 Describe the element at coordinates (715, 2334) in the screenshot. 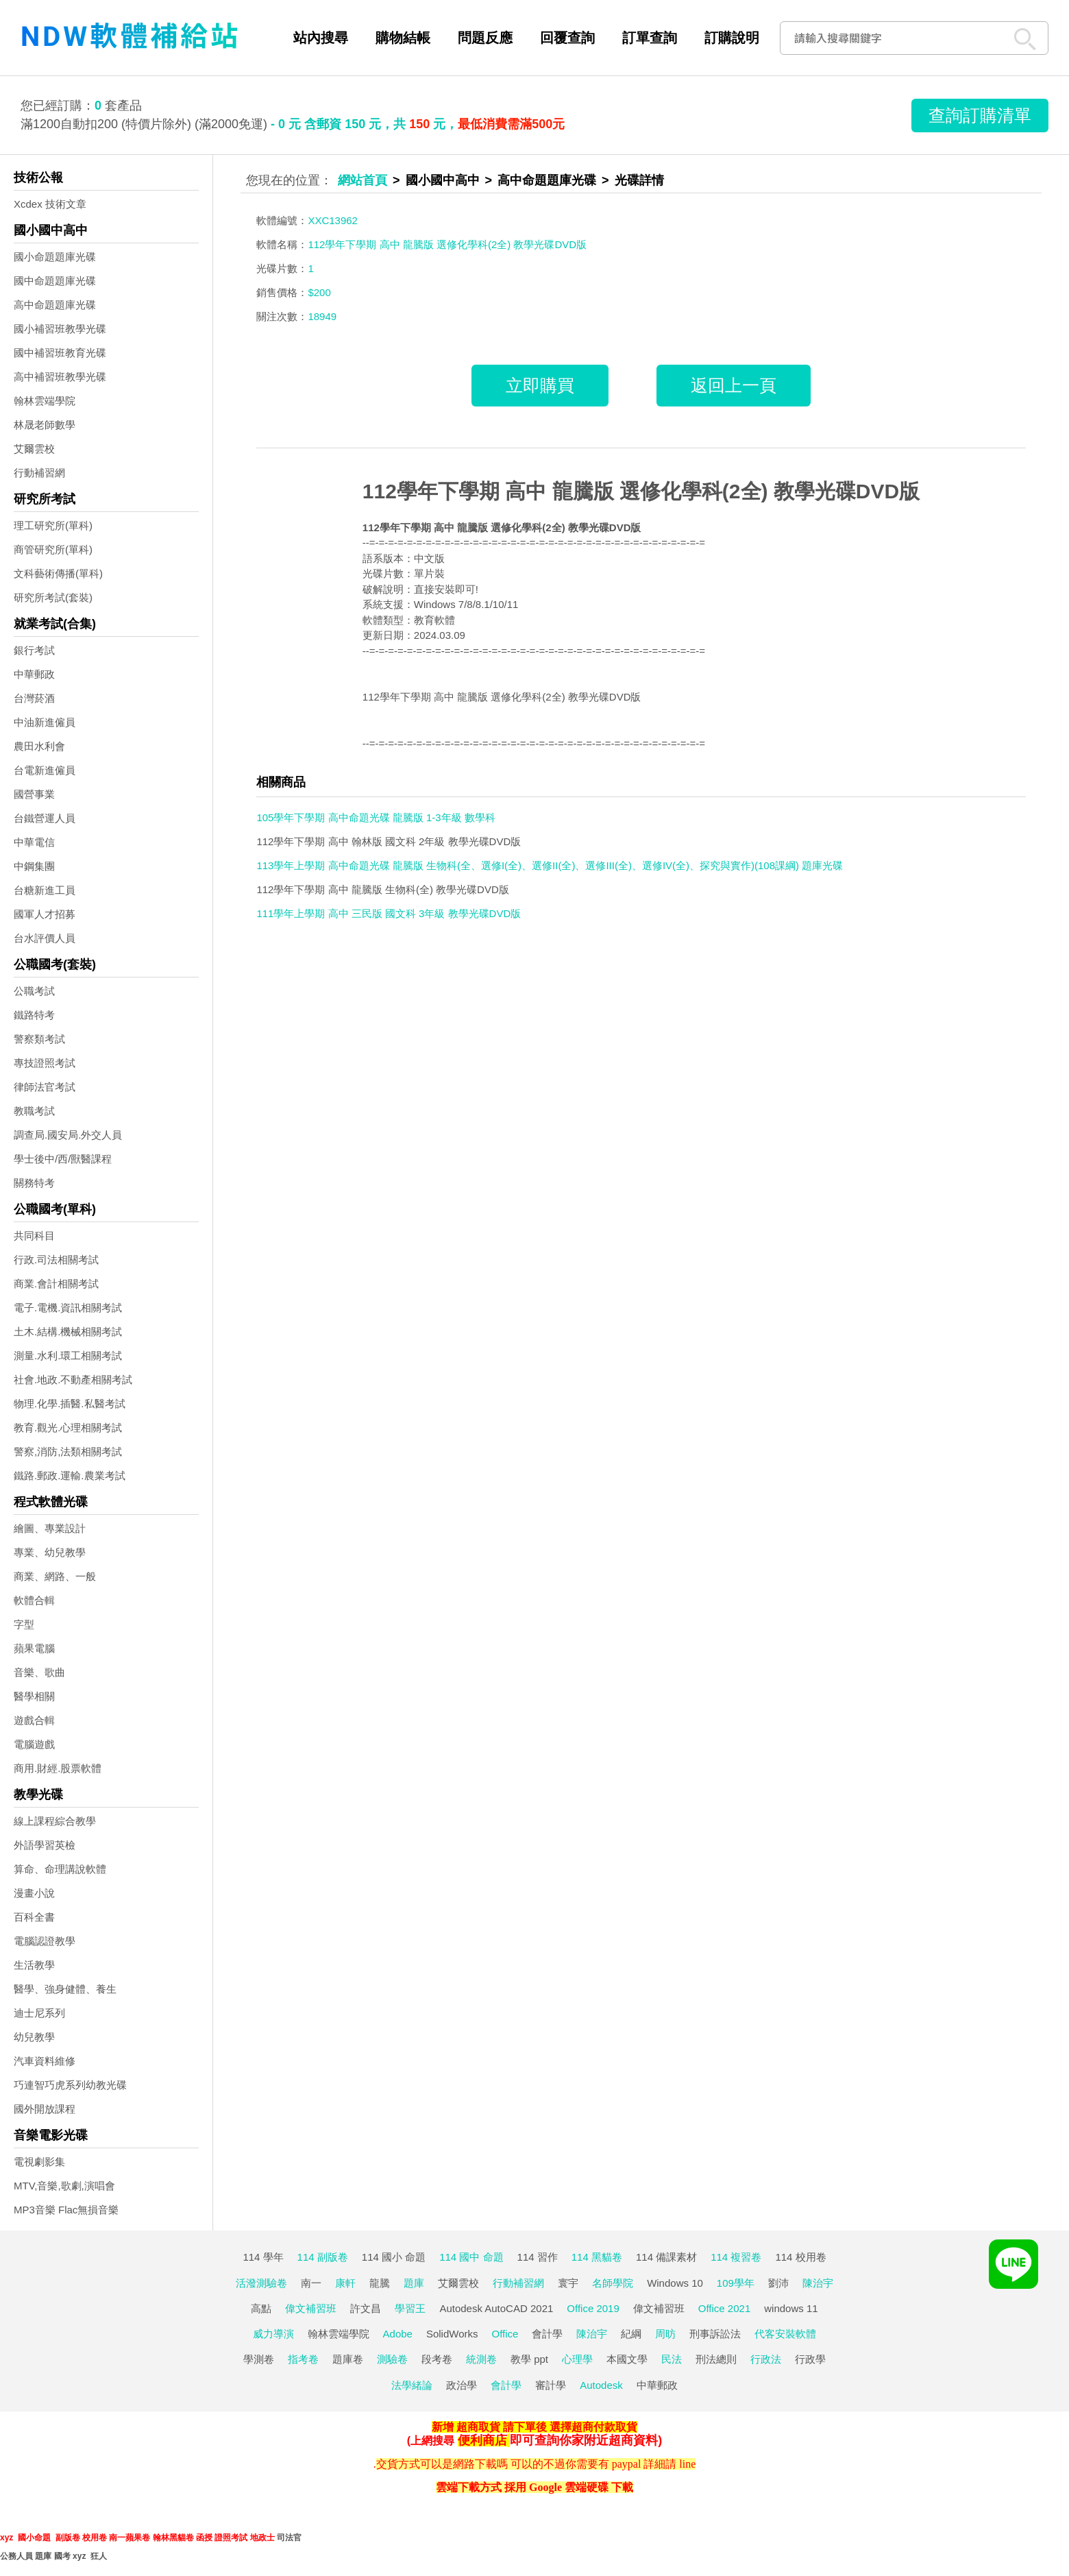

I see `刑事訴訟法` at that location.